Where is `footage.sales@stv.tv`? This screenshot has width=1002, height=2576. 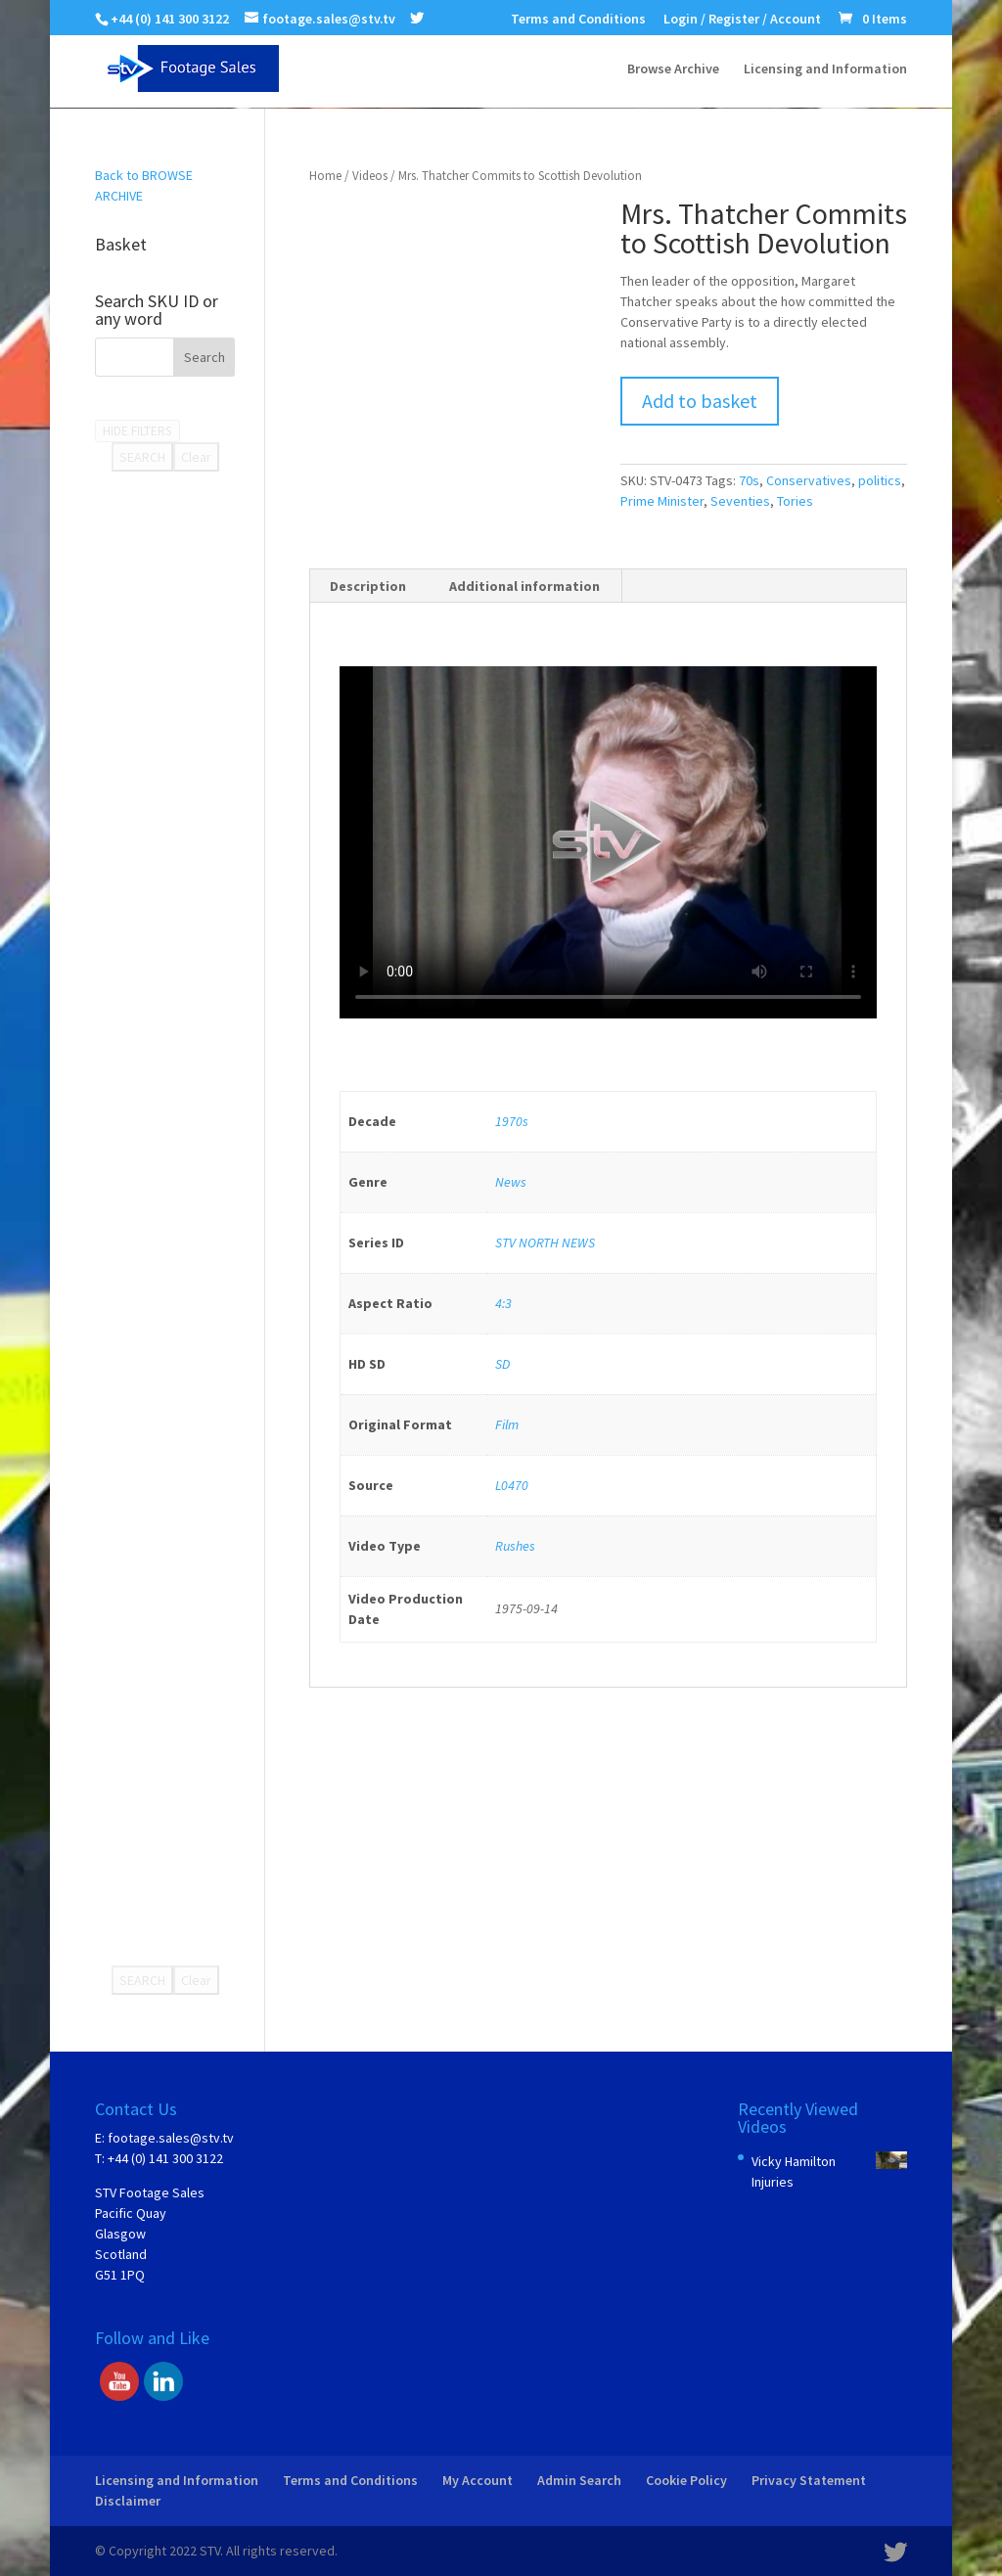
footage.sales@stv.tv is located at coordinates (171, 2138).